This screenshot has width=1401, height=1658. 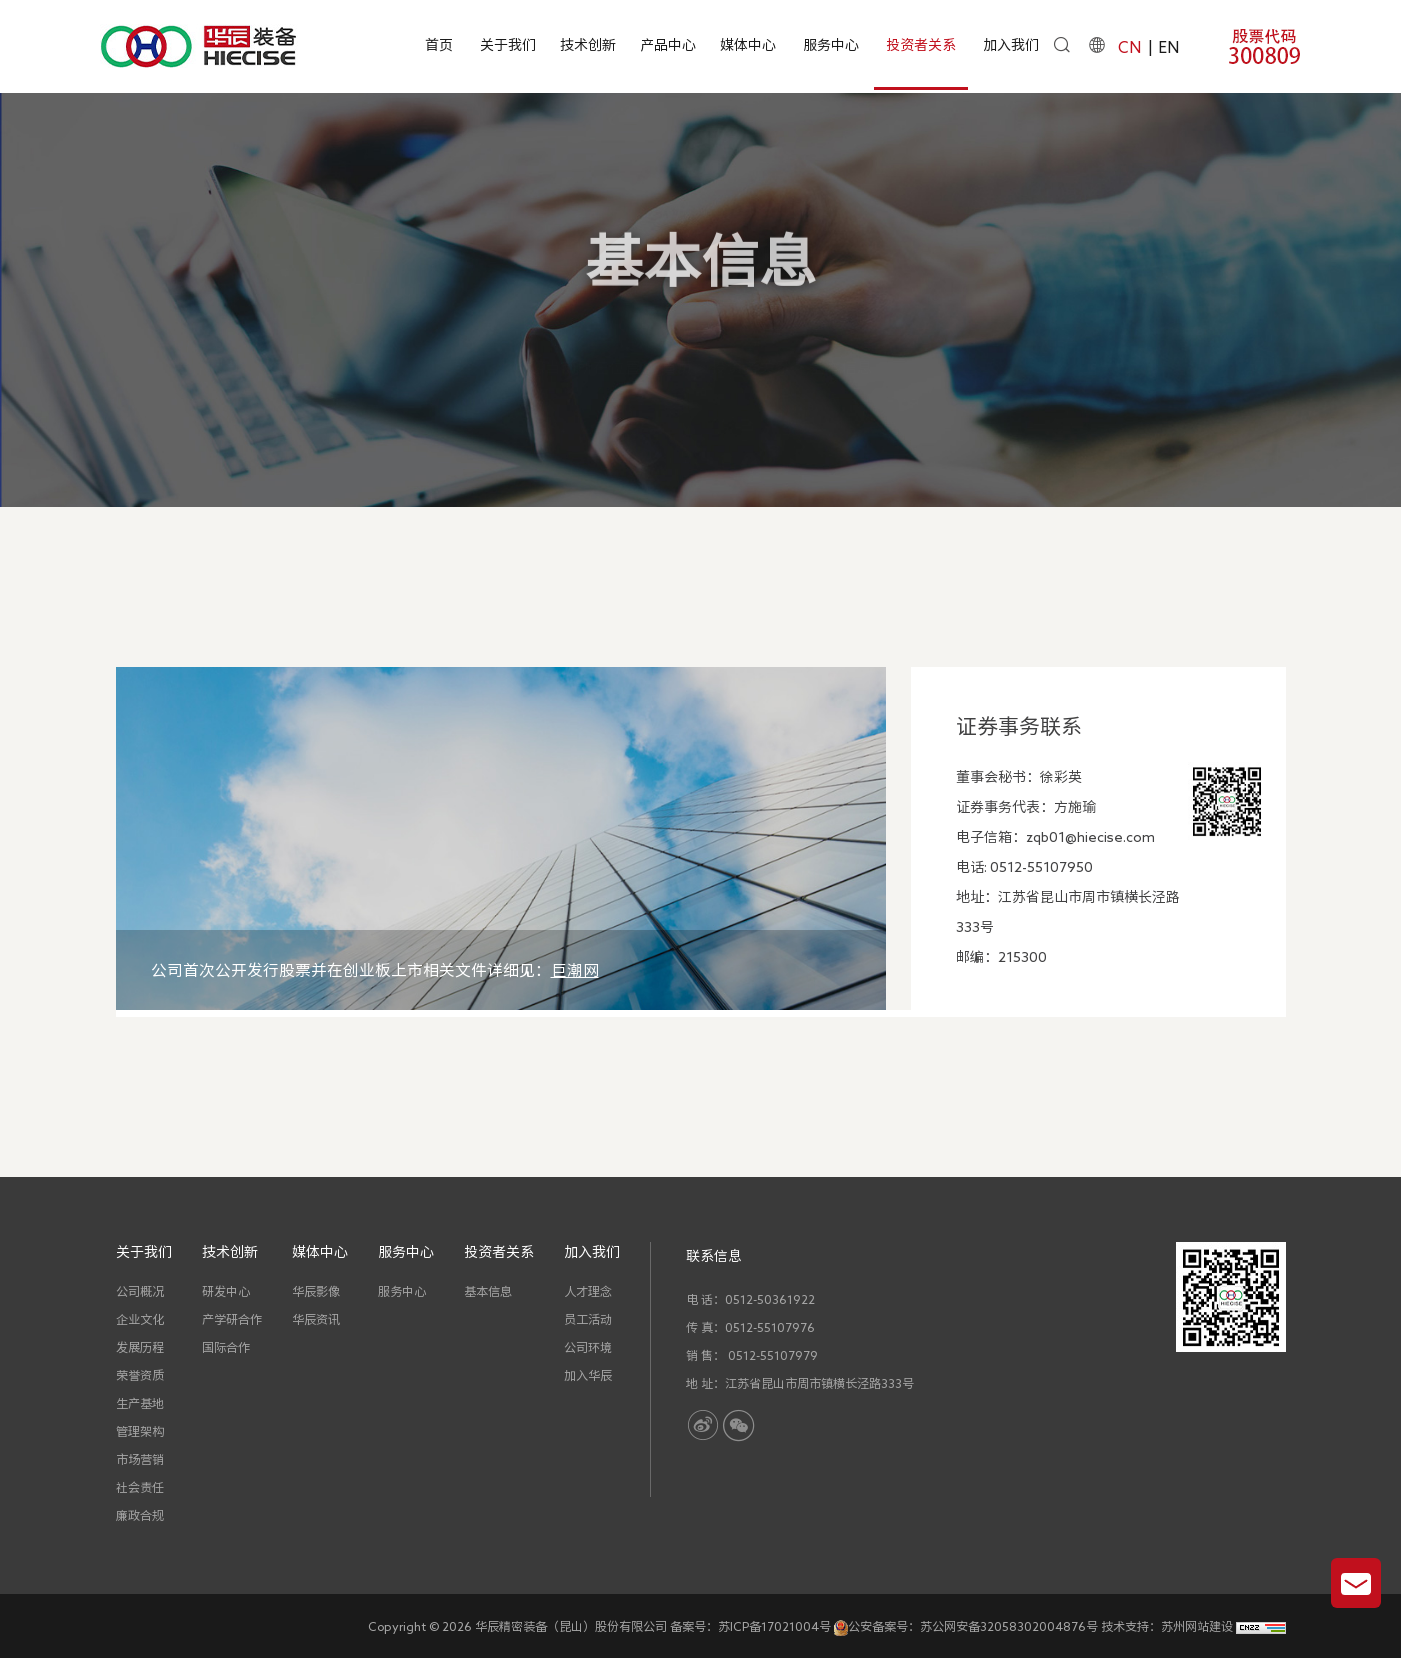 What do you see at coordinates (375, 970) in the screenshot?
I see `公司首次公开发行股票并在创业板上市相关文件详细见：` at bounding box center [375, 970].